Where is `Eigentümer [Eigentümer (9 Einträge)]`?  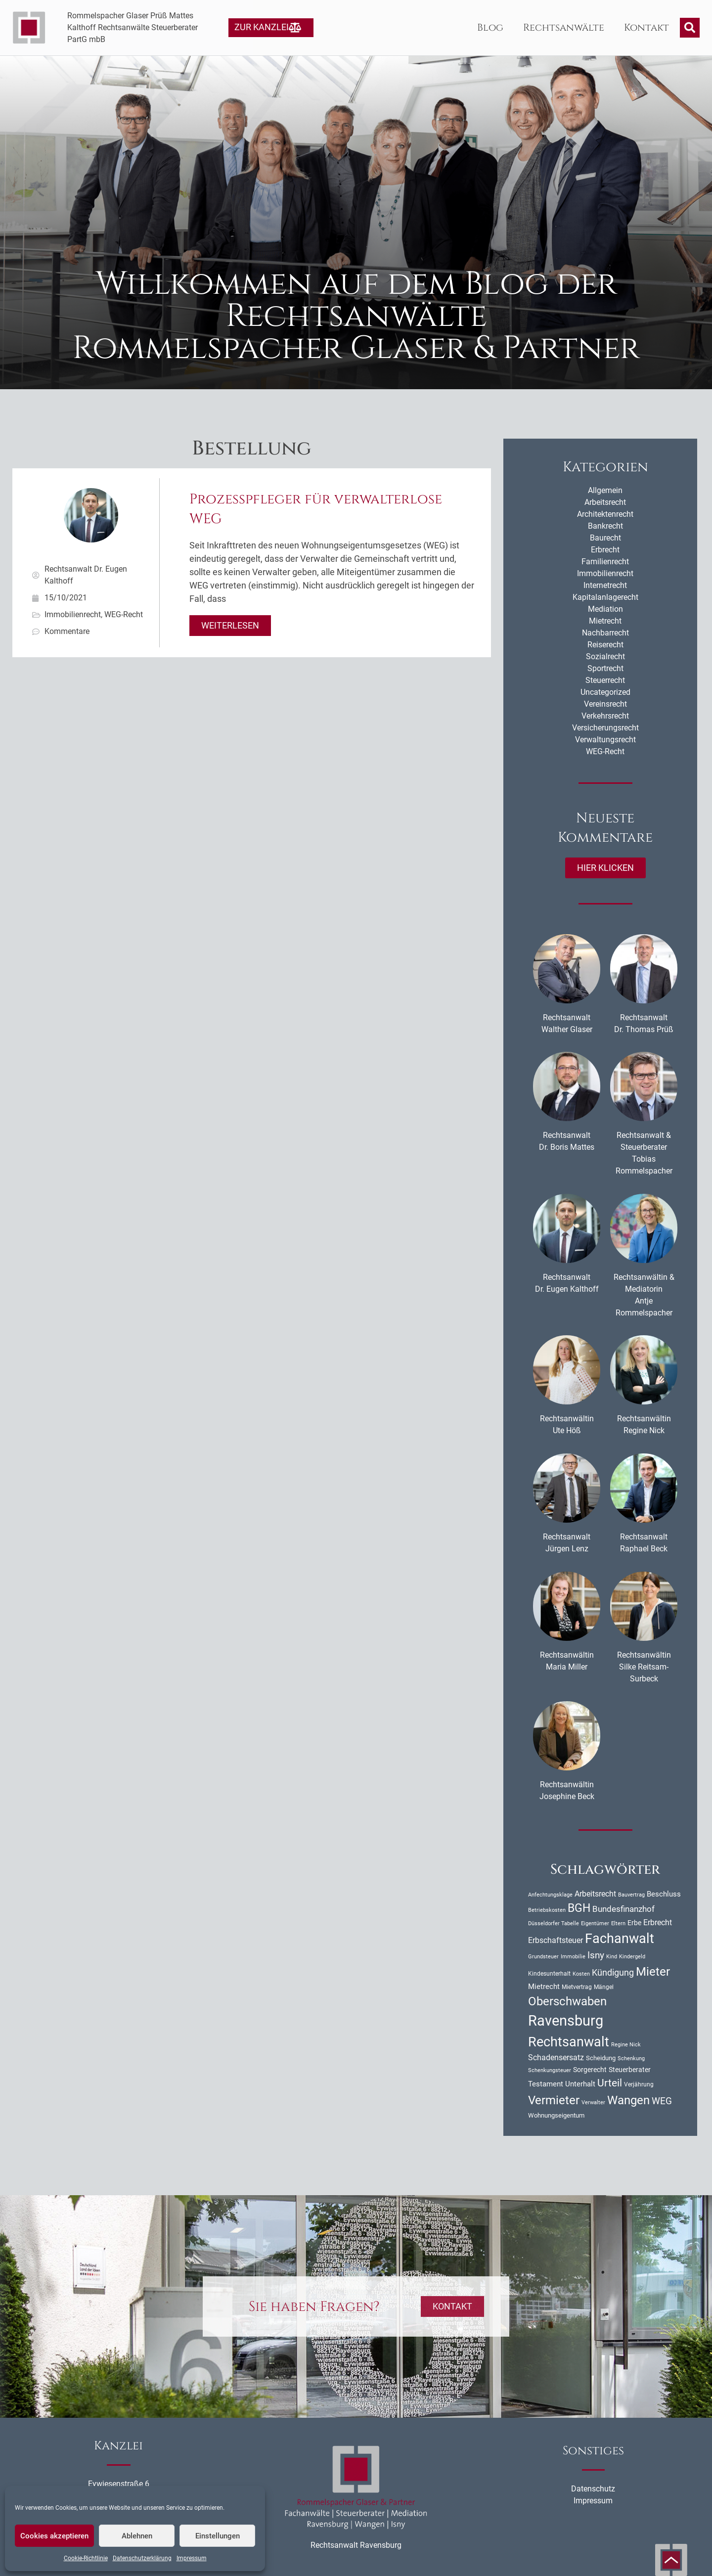
Eigentümer [Eigentümer (9 Einträge)] is located at coordinates (595, 1923).